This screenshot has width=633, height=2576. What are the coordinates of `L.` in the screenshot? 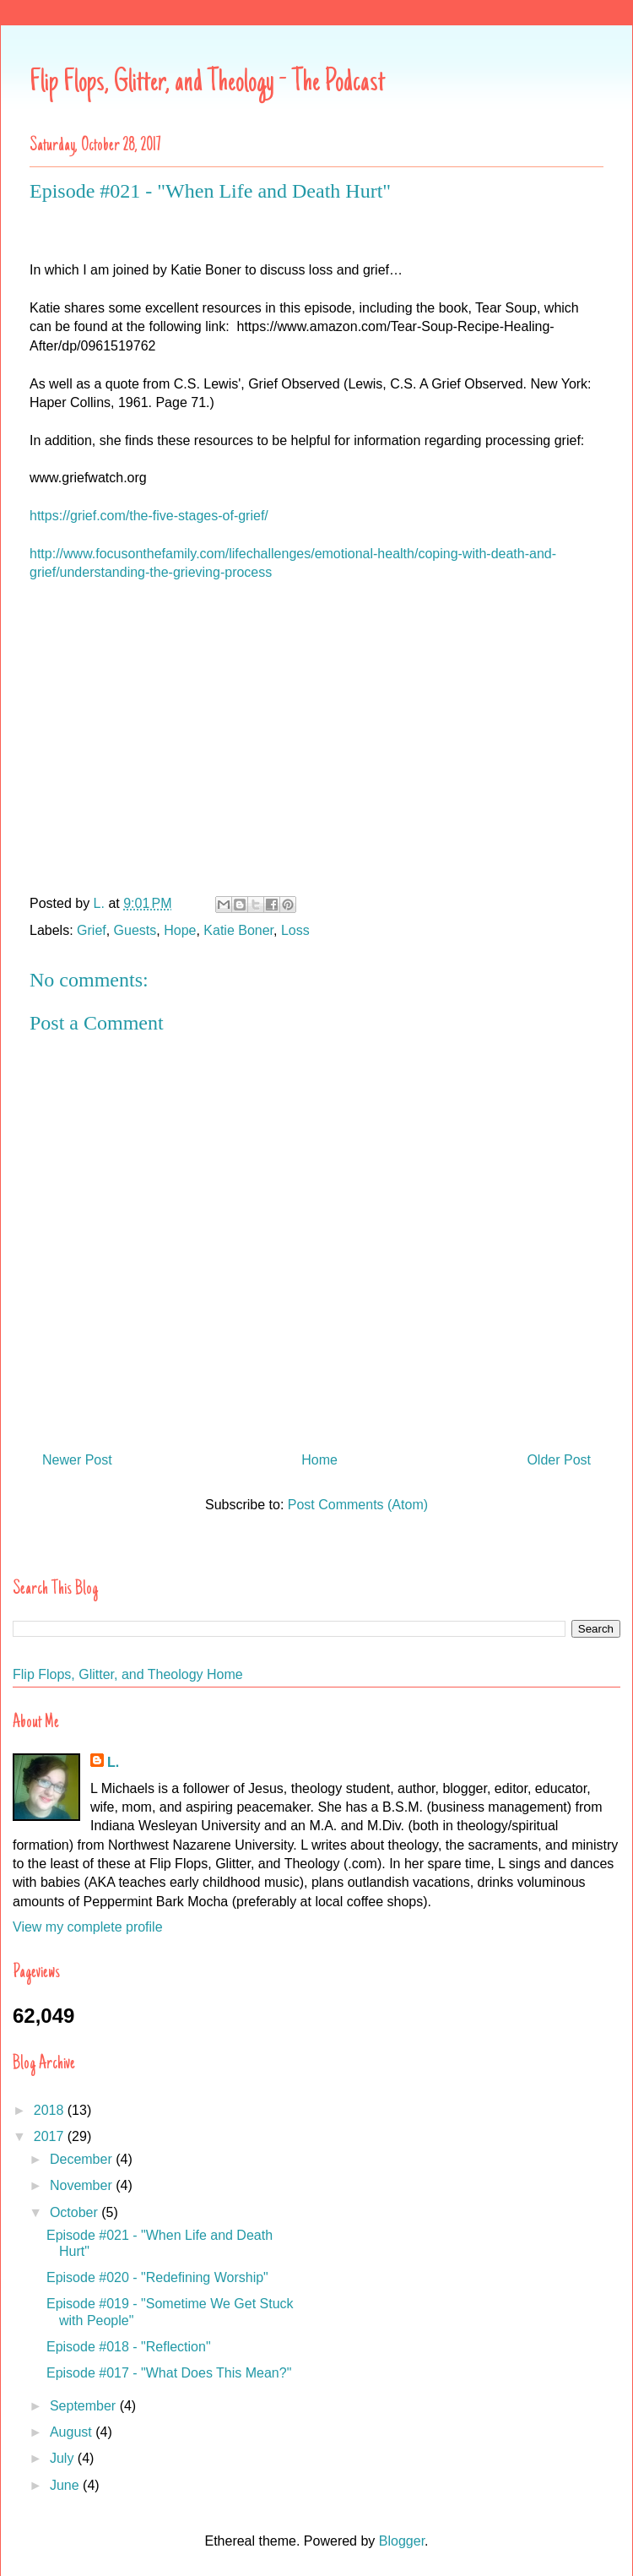 It's located at (113, 1762).